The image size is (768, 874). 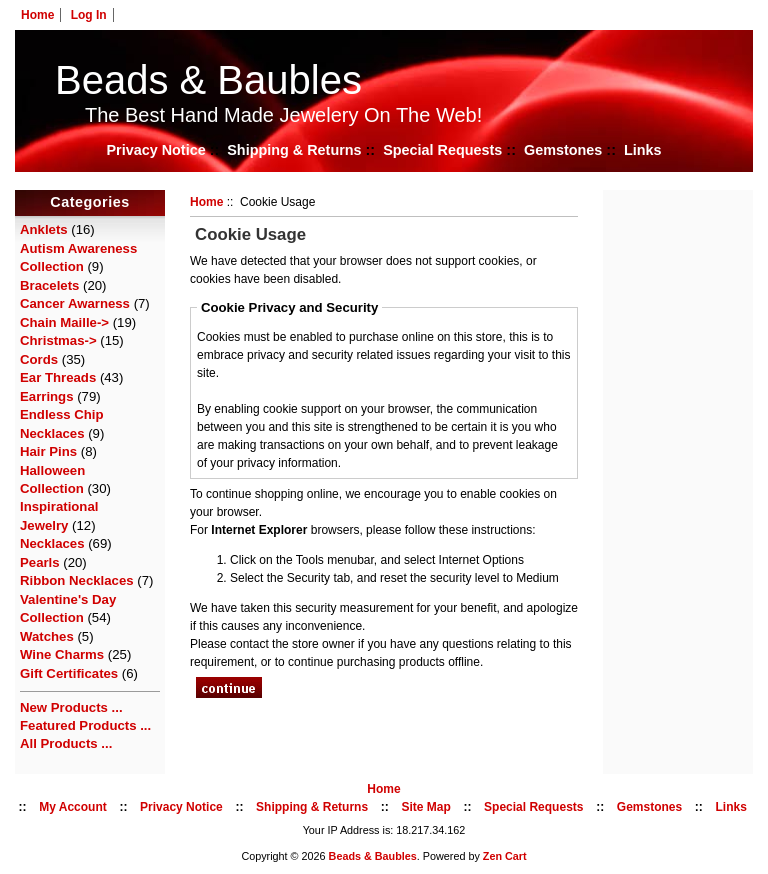 I want to click on Cords, so click(x=39, y=359).